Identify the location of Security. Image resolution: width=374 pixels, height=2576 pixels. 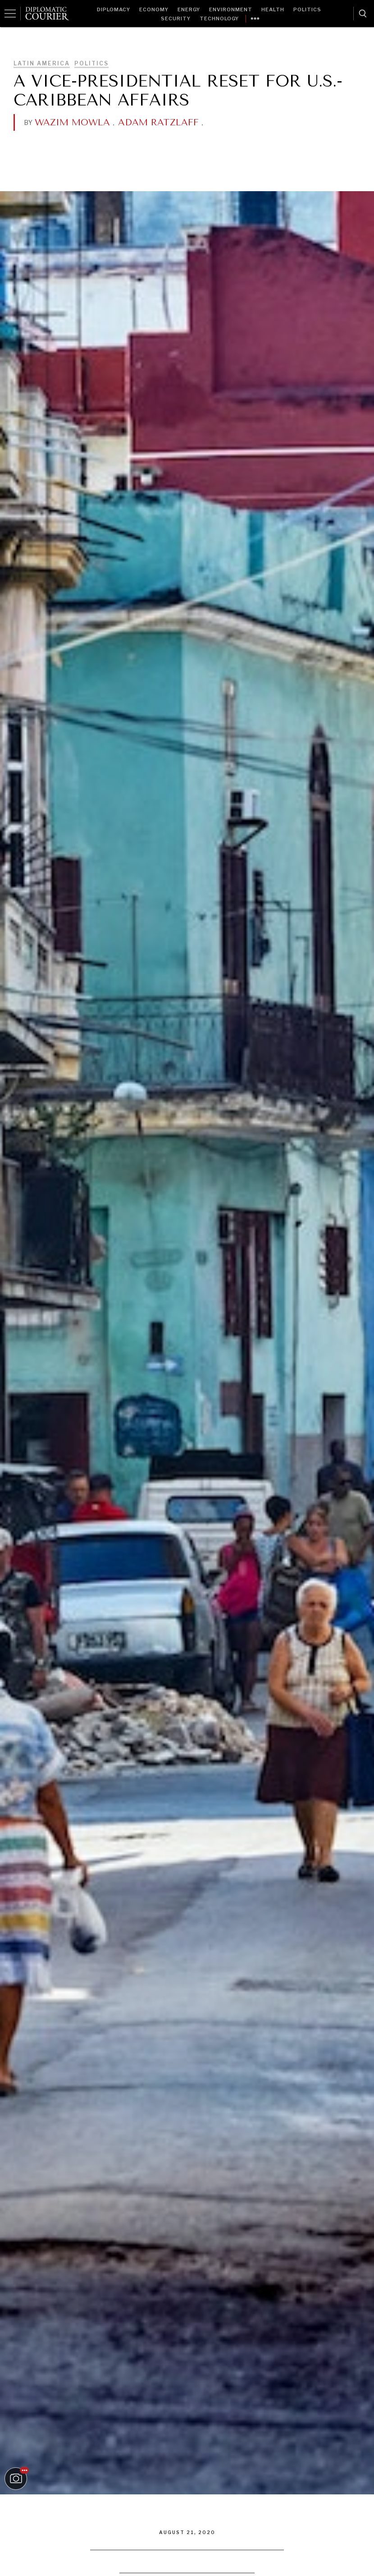
(176, 18).